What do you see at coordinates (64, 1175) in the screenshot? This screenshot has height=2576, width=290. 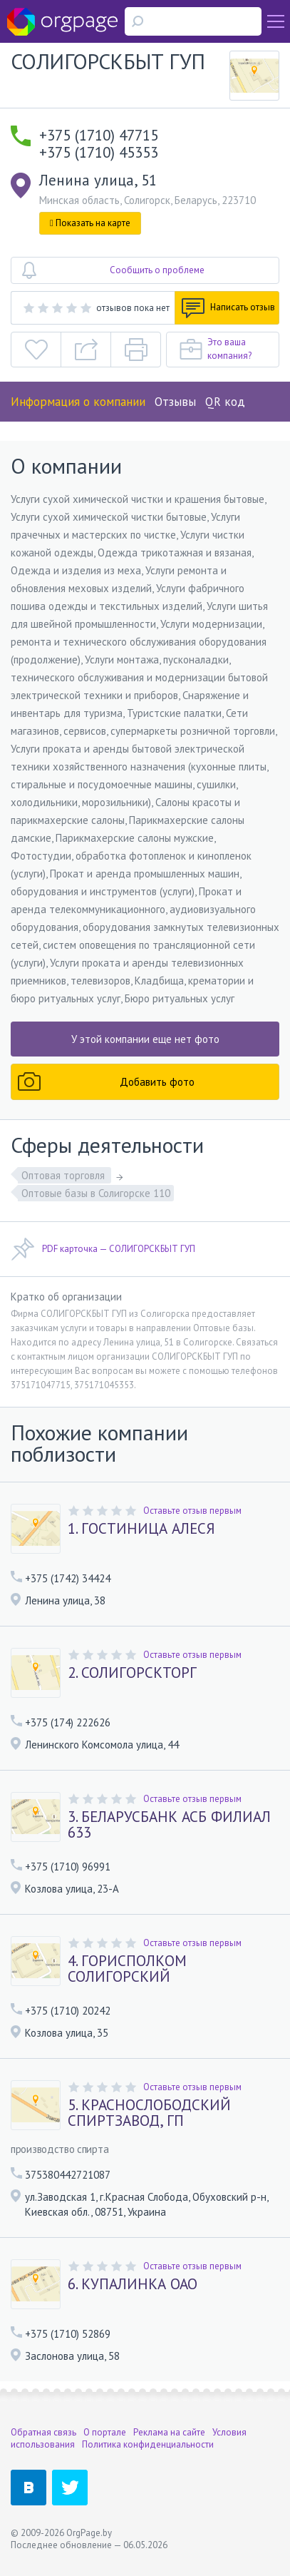 I see `Оптовая торговля` at bounding box center [64, 1175].